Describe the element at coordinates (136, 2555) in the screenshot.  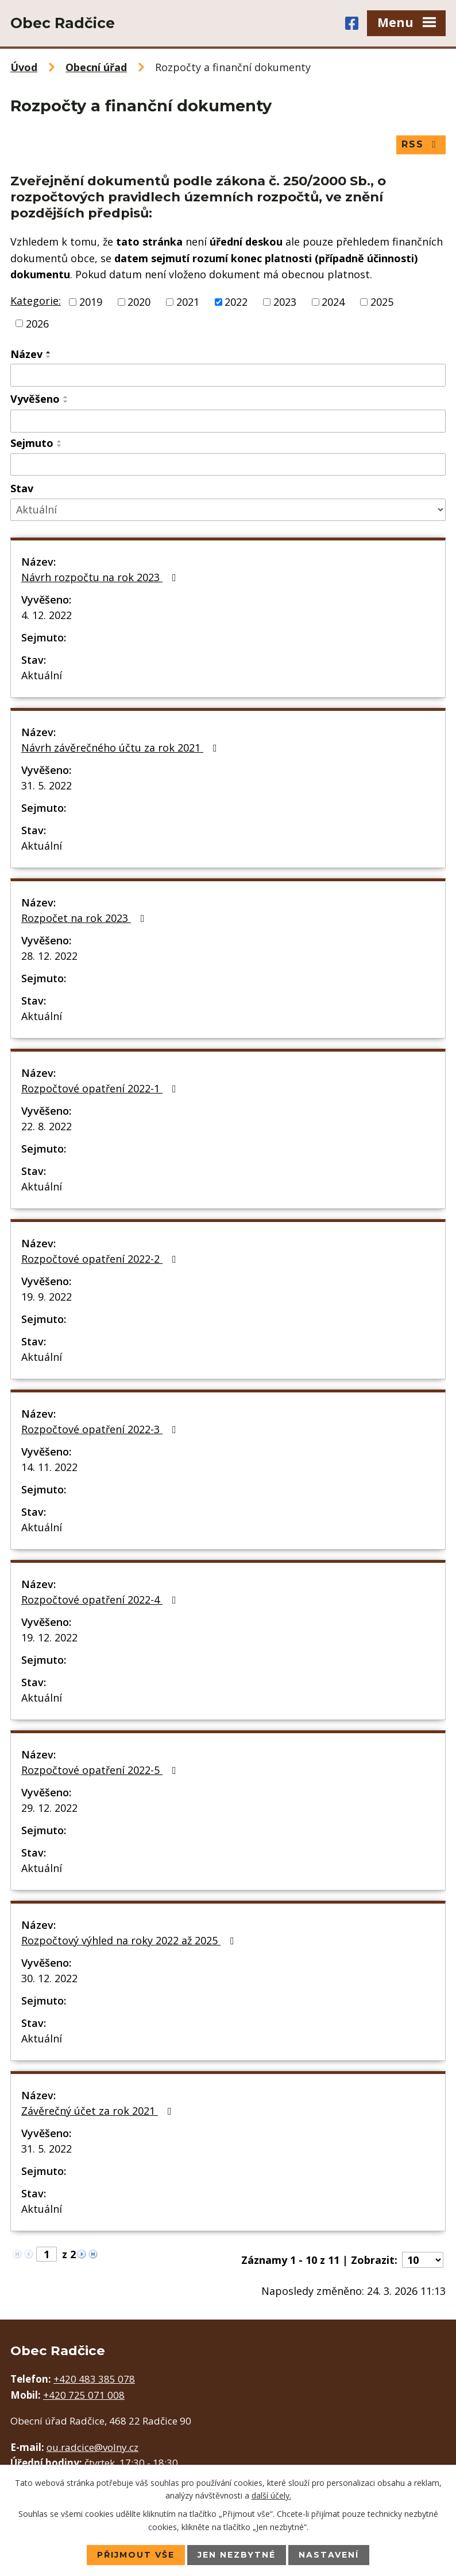
I see `Přijmout vše` at that location.